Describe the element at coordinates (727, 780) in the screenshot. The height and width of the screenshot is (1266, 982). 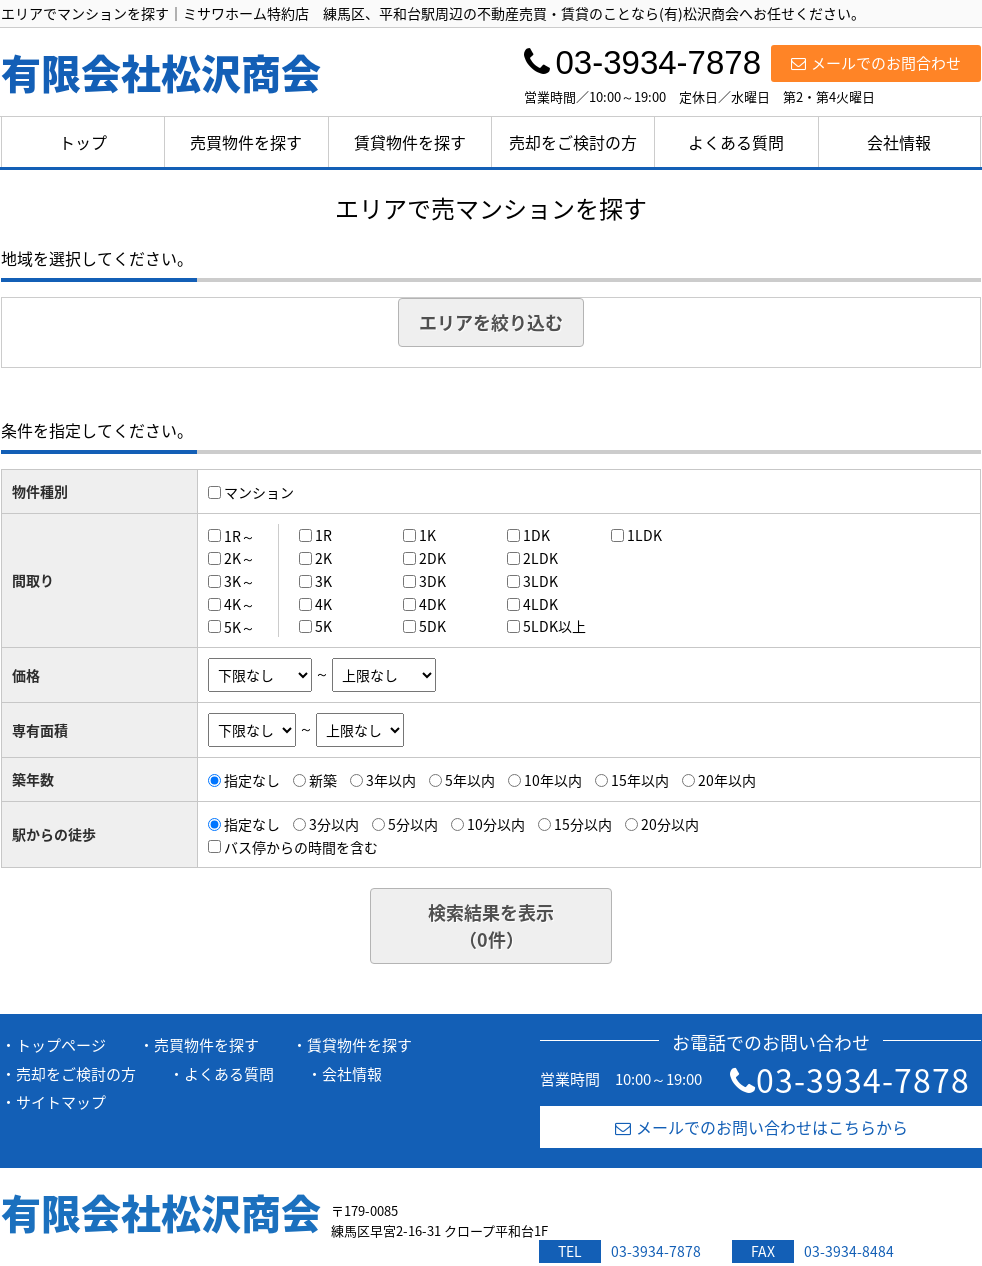
I see `20年以内` at that location.